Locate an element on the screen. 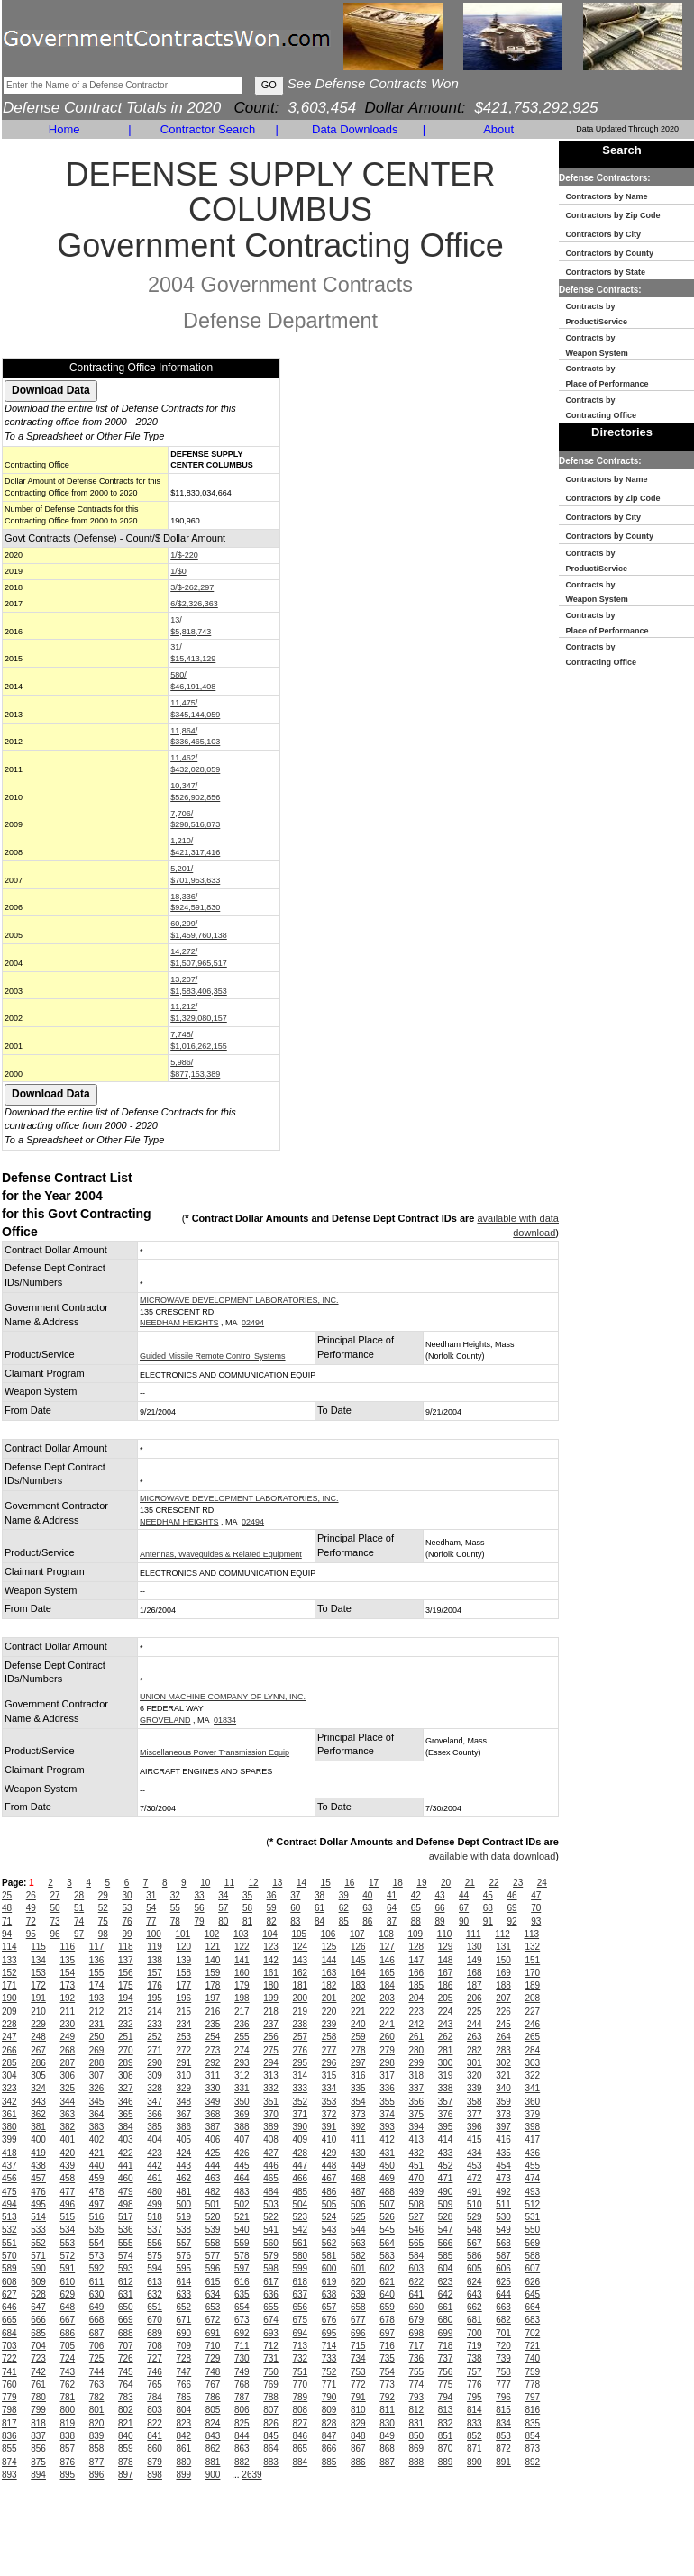 The height and width of the screenshot is (2576, 694). 727 is located at coordinates (154, 2358).